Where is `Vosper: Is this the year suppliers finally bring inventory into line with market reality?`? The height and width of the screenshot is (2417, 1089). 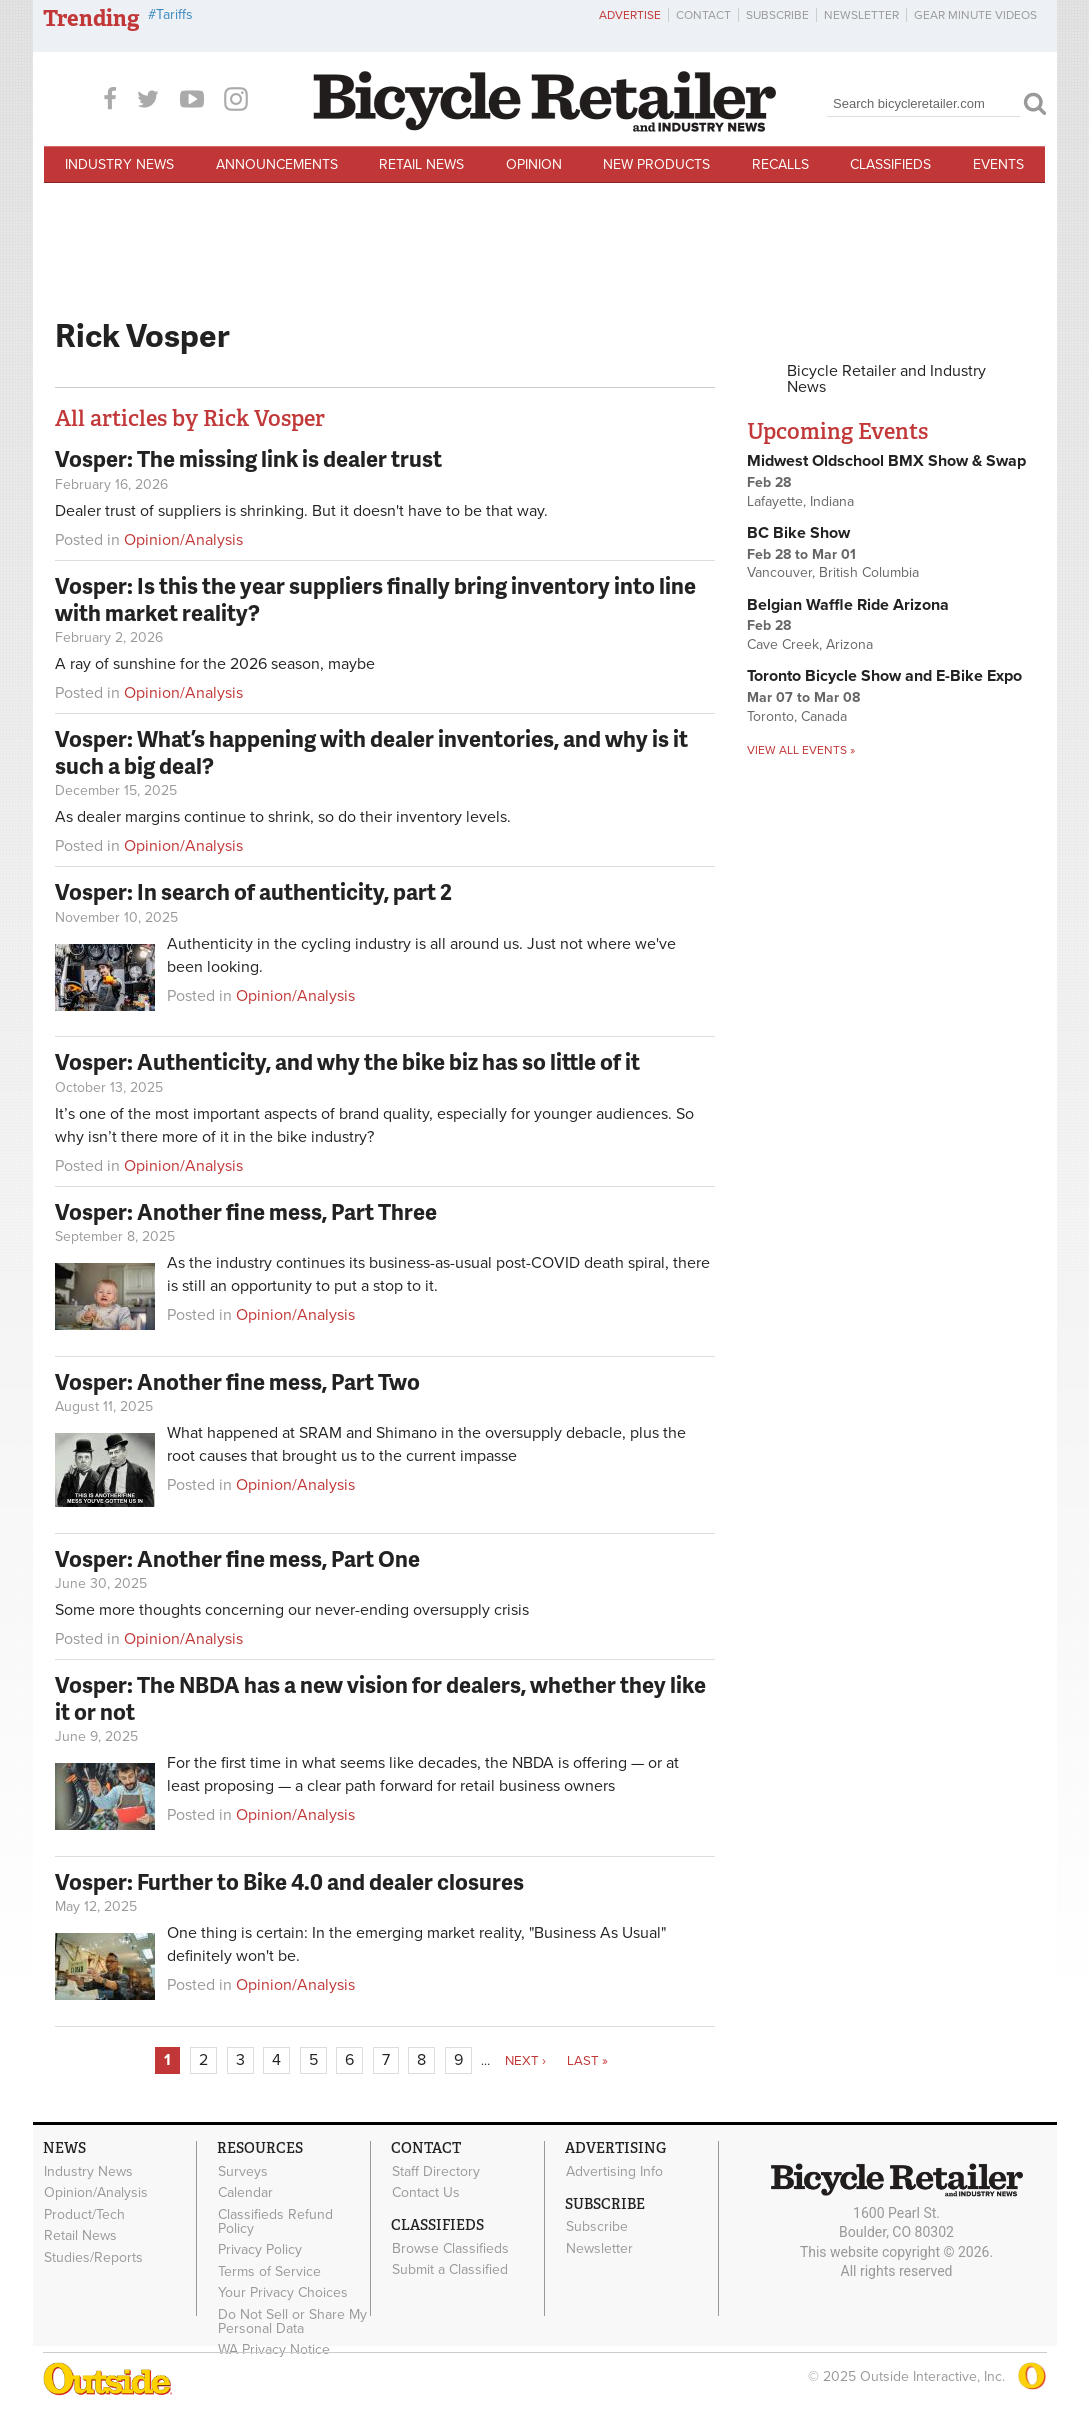 Vosper: Is this the year suppliers finally bring inventory into line with market reality? is located at coordinates (375, 598).